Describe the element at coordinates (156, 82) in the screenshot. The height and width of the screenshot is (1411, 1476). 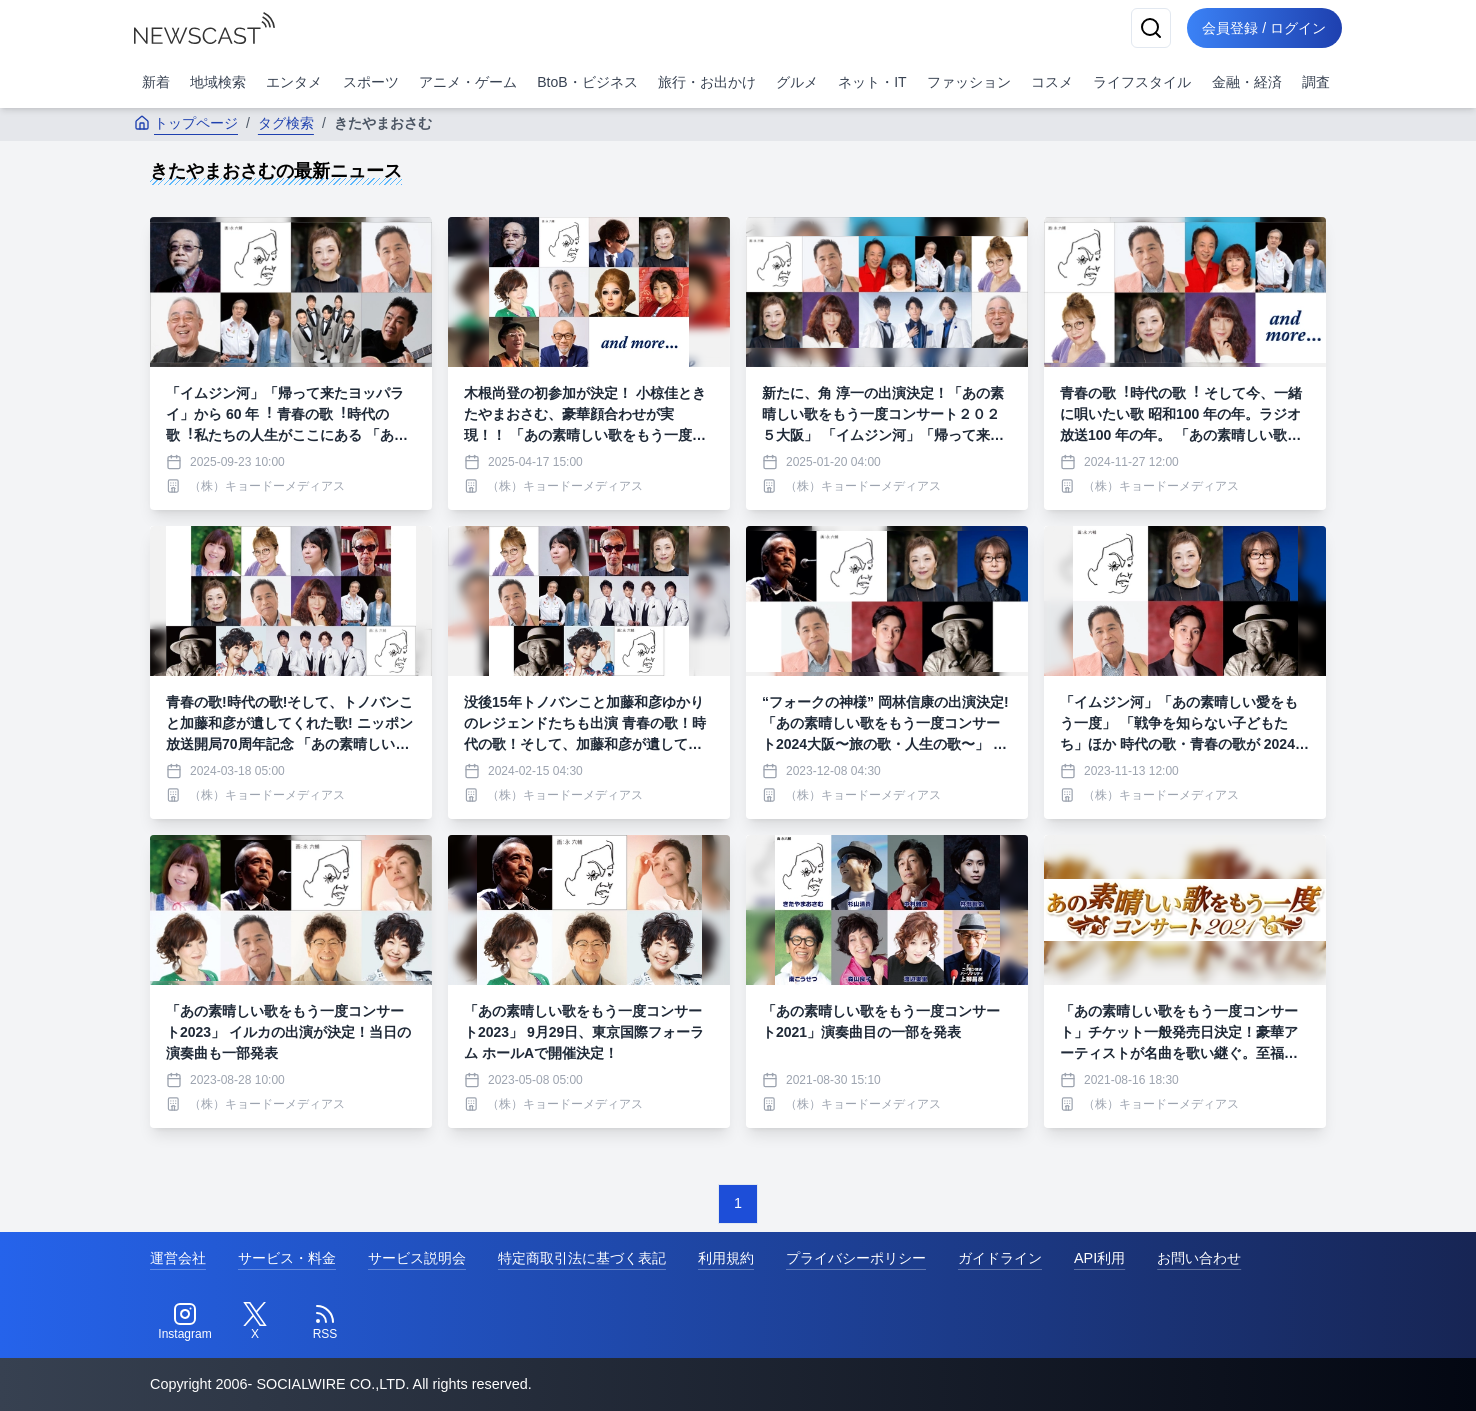
I see `新着` at that location.